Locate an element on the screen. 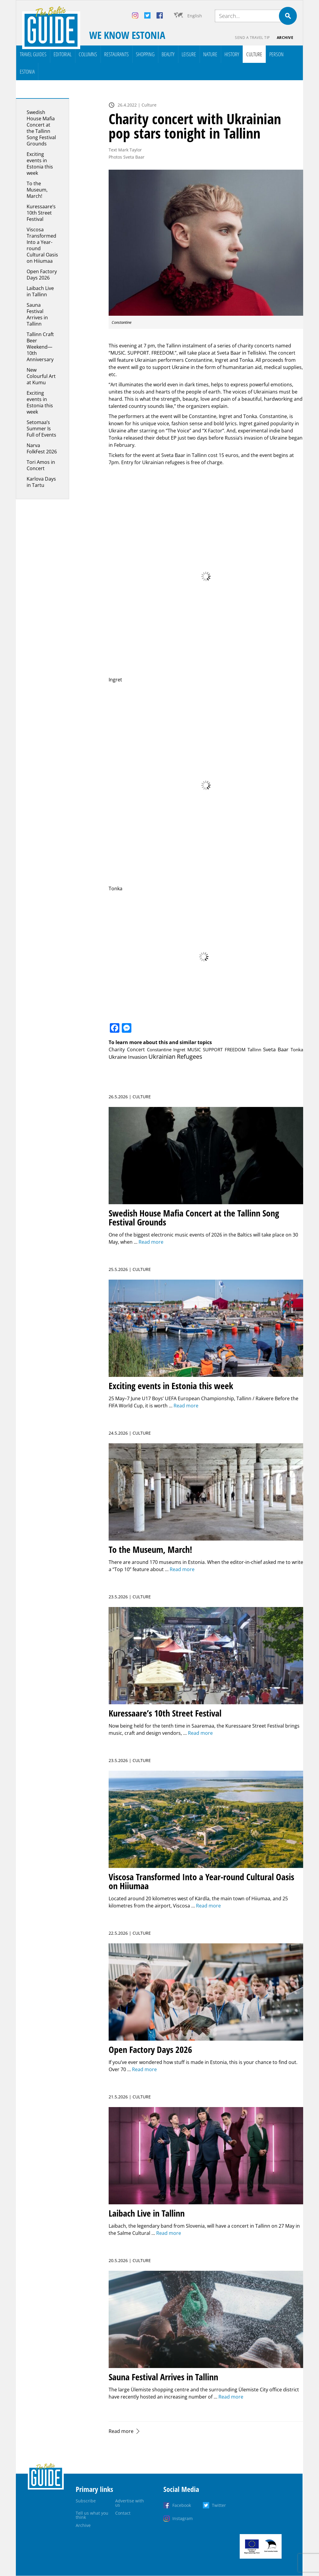 This screenshot has height=2576, width=319. Tonka [Tonka (1 item)] is located at coordinates (297, 1049).